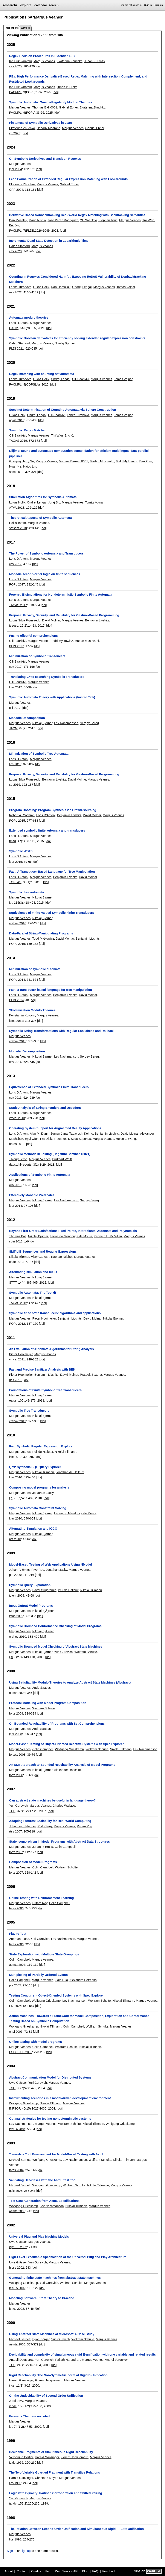  Describe the element at coordinates (16, 2401) in the screenshot. I see `Jordi Levy` at that location.